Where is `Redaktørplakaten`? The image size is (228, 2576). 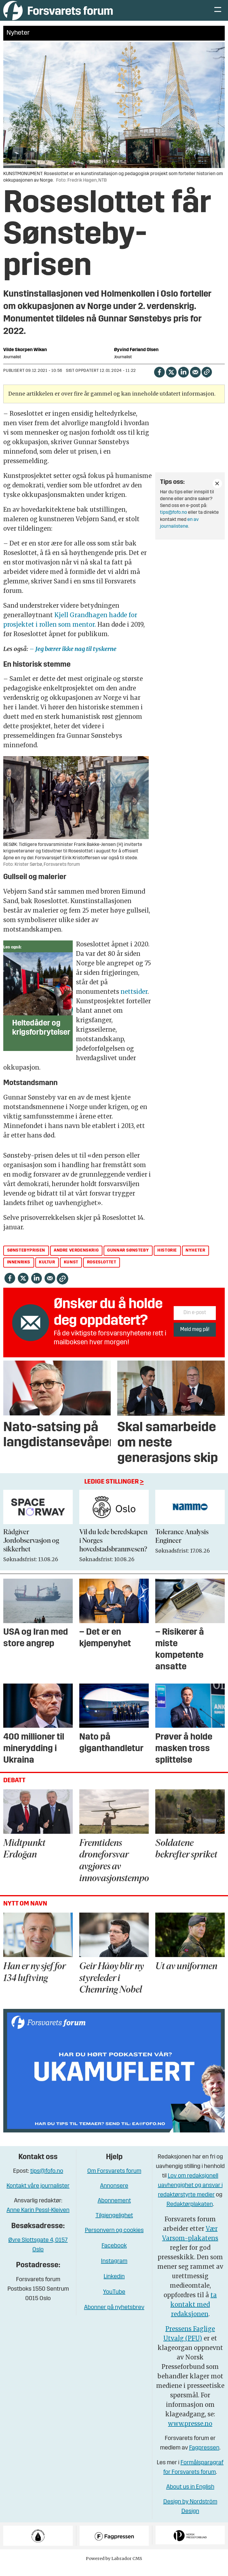 Redaktørplakaten is located at coordinates (190, 2213).